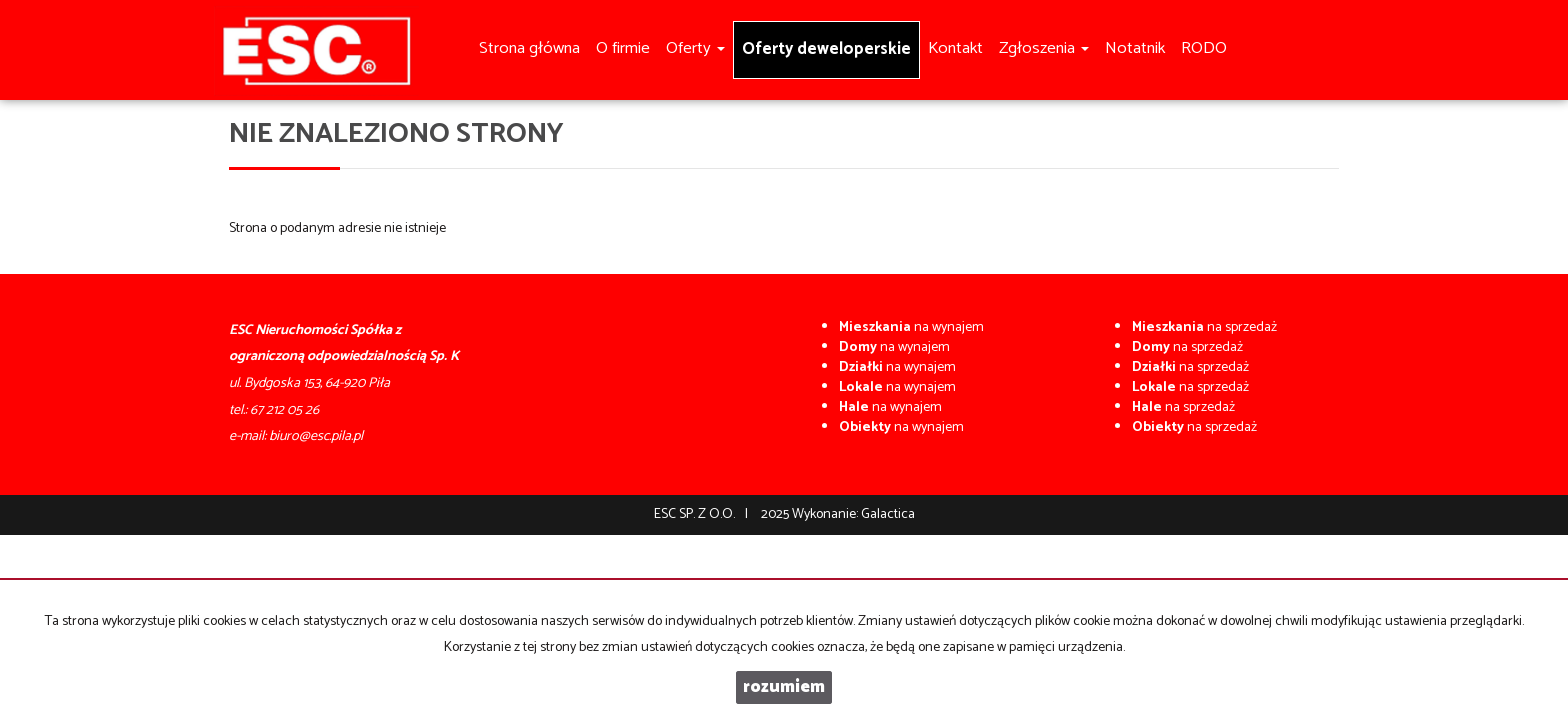 The width and height of the screenshot is (1568, 720). What do you see at coordinates (1204, 48) in the screenshot?
I see `RODO` at bounding box center [1204, 48].